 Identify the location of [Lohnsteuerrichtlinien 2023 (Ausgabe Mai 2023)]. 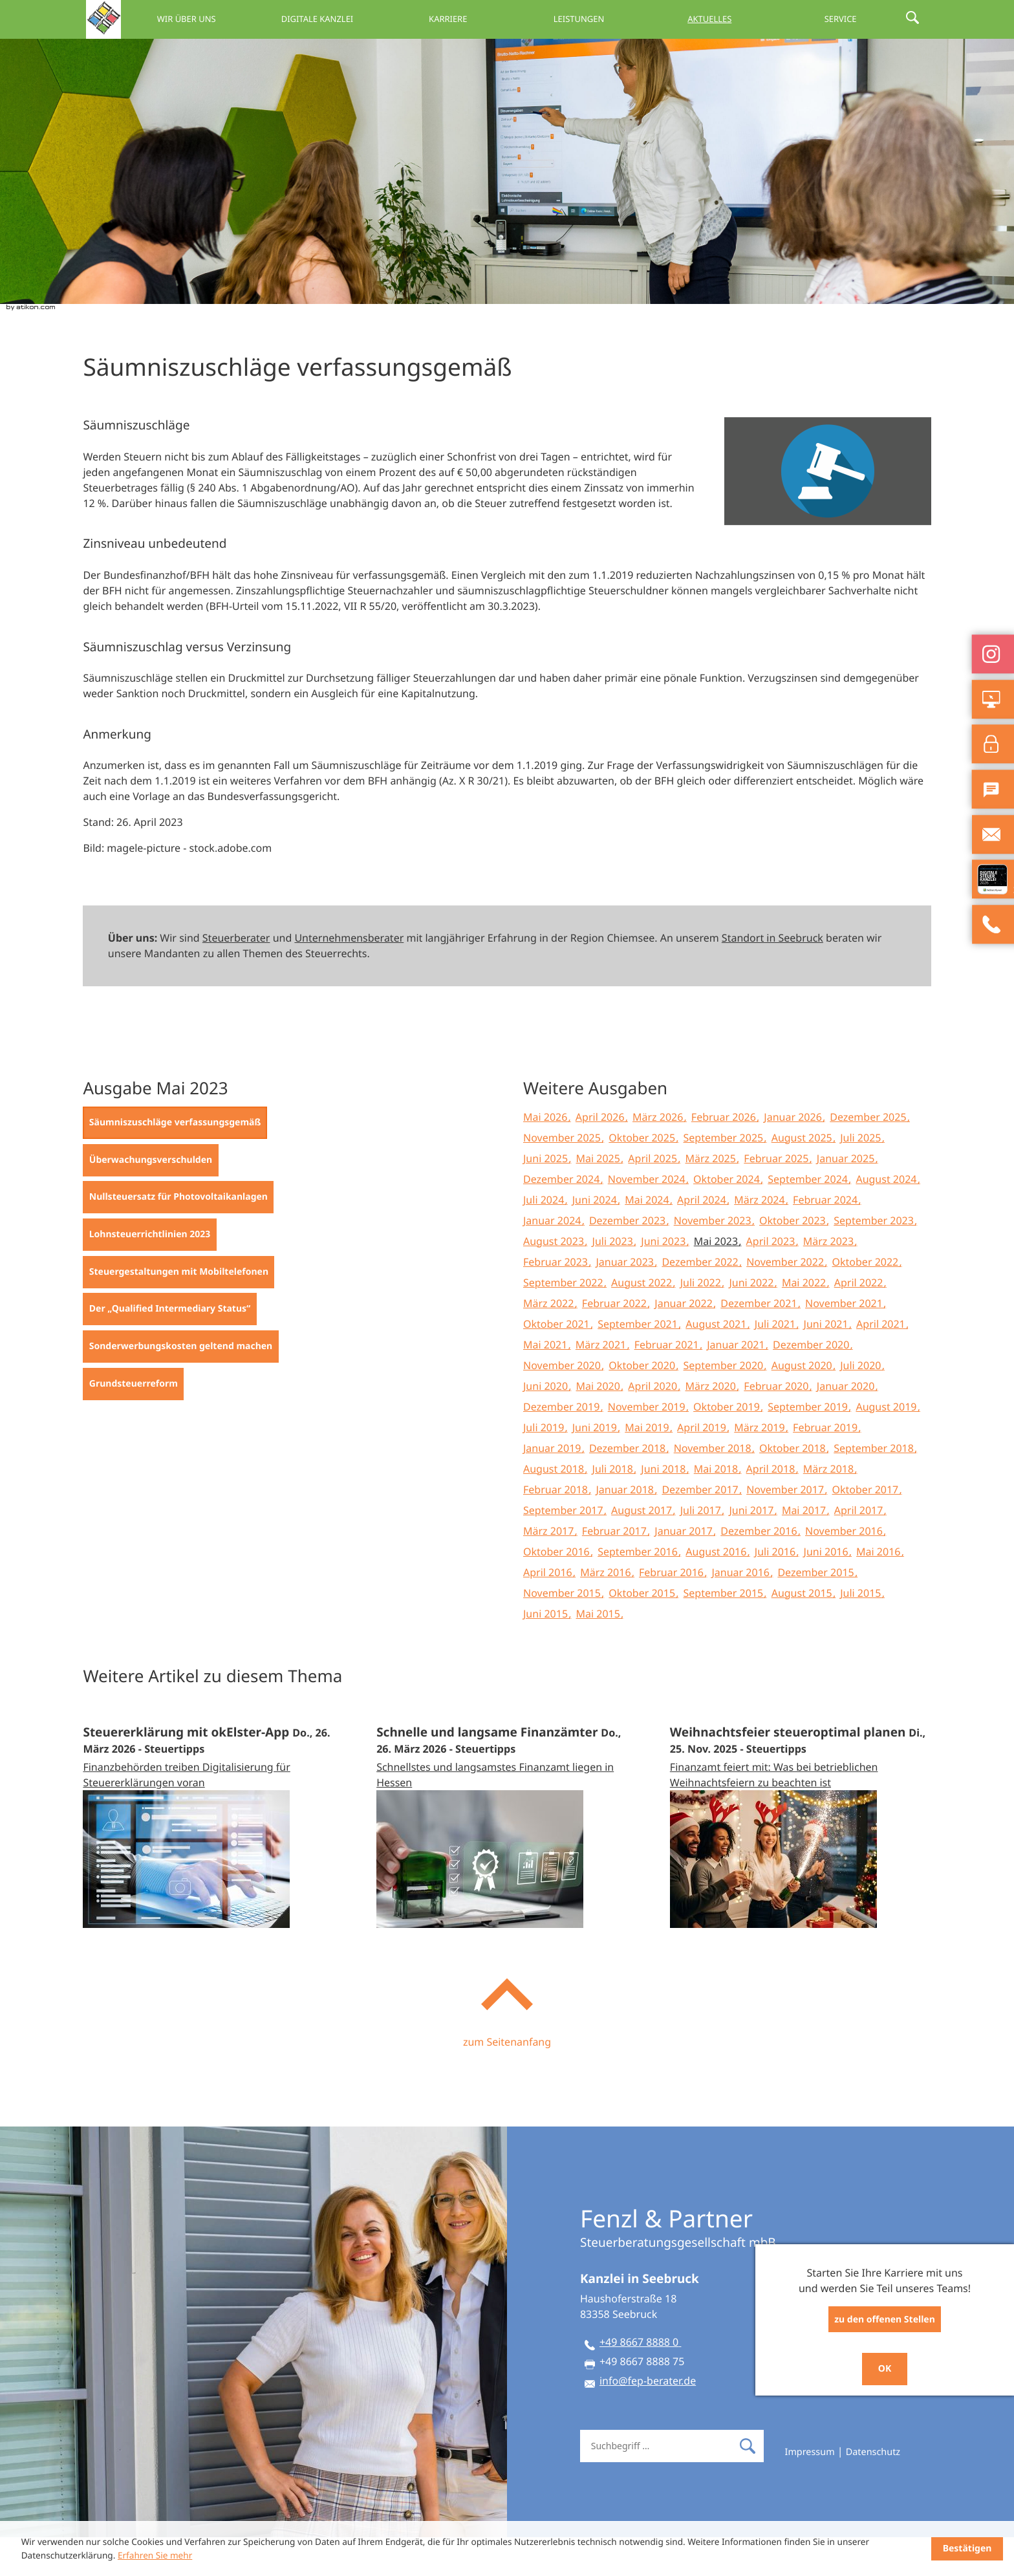
(149, 1273).